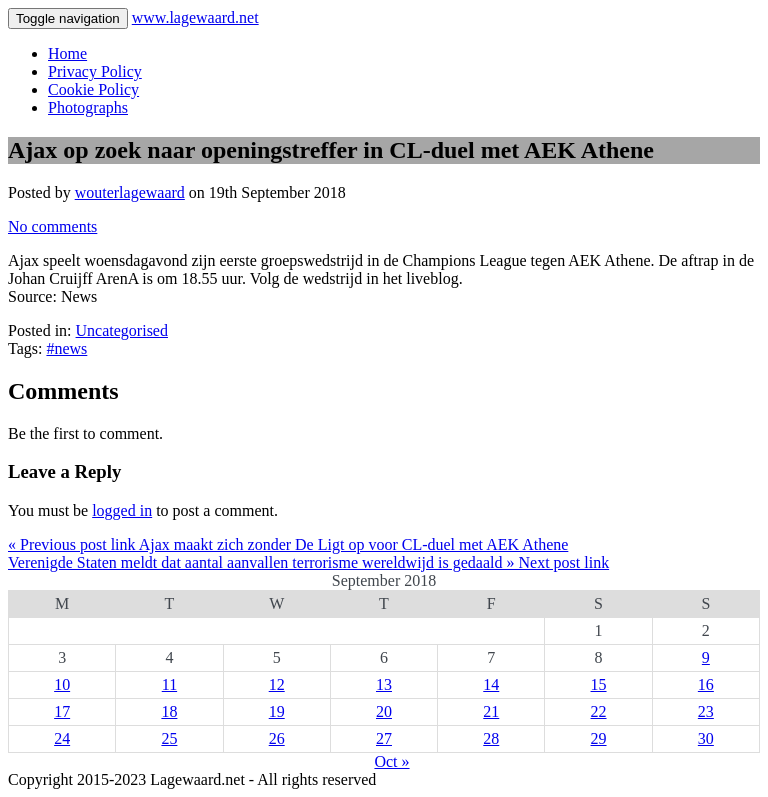 This screenshot has width=768, height=797. I want to click on 23 [Posts published on 23 September 2018], so click(706, 711).